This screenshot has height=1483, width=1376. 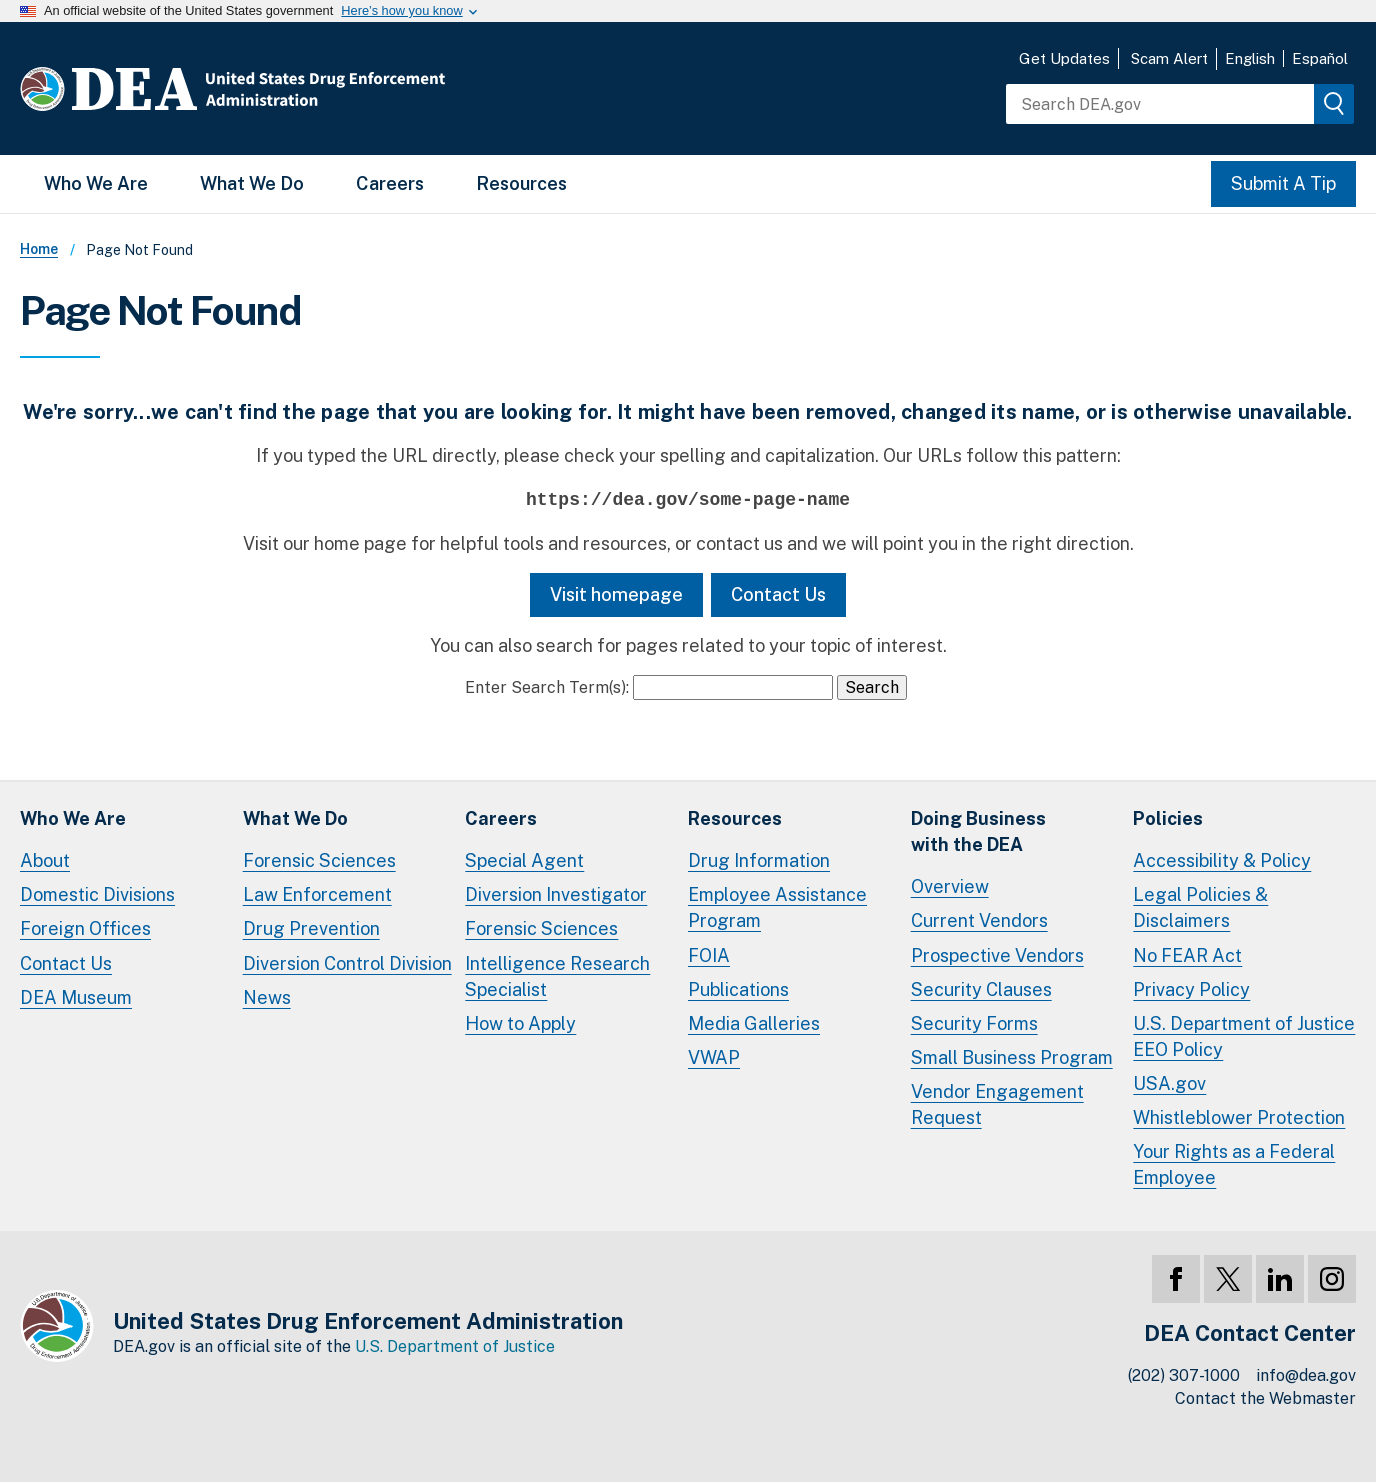 What do you see at coordinates (524, 860) in the screenshot?
I see `Special Agent` at bounding box center [524, 860].